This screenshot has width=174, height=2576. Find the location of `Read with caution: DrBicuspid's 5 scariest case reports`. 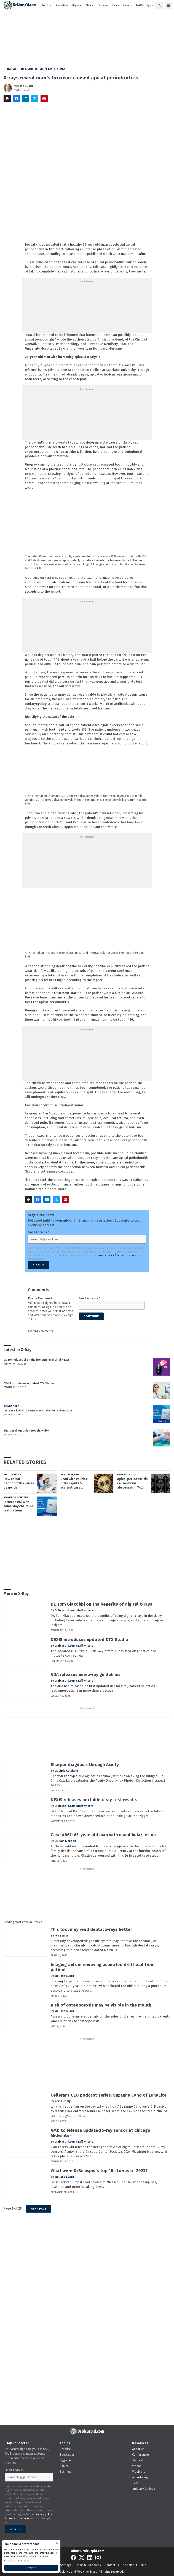

Read with caution: DrBicuspid's 5 scariest case reports is located at coordinates (74, 1483).